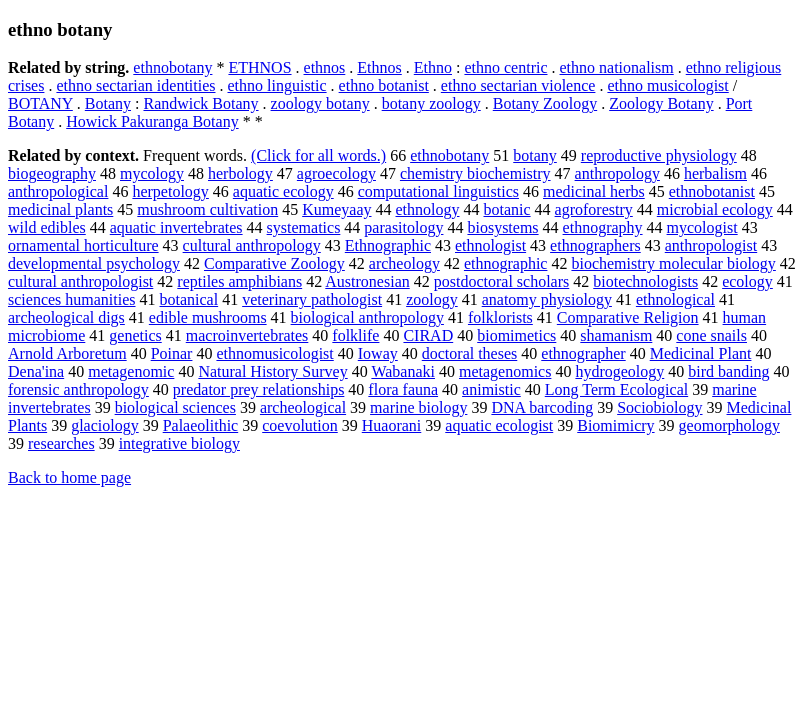 The width and height of the screenshot is (804, 720). Describe the element at coordinates (274, 263) in the screenshot. I see `Comparative Zoology` at that location.